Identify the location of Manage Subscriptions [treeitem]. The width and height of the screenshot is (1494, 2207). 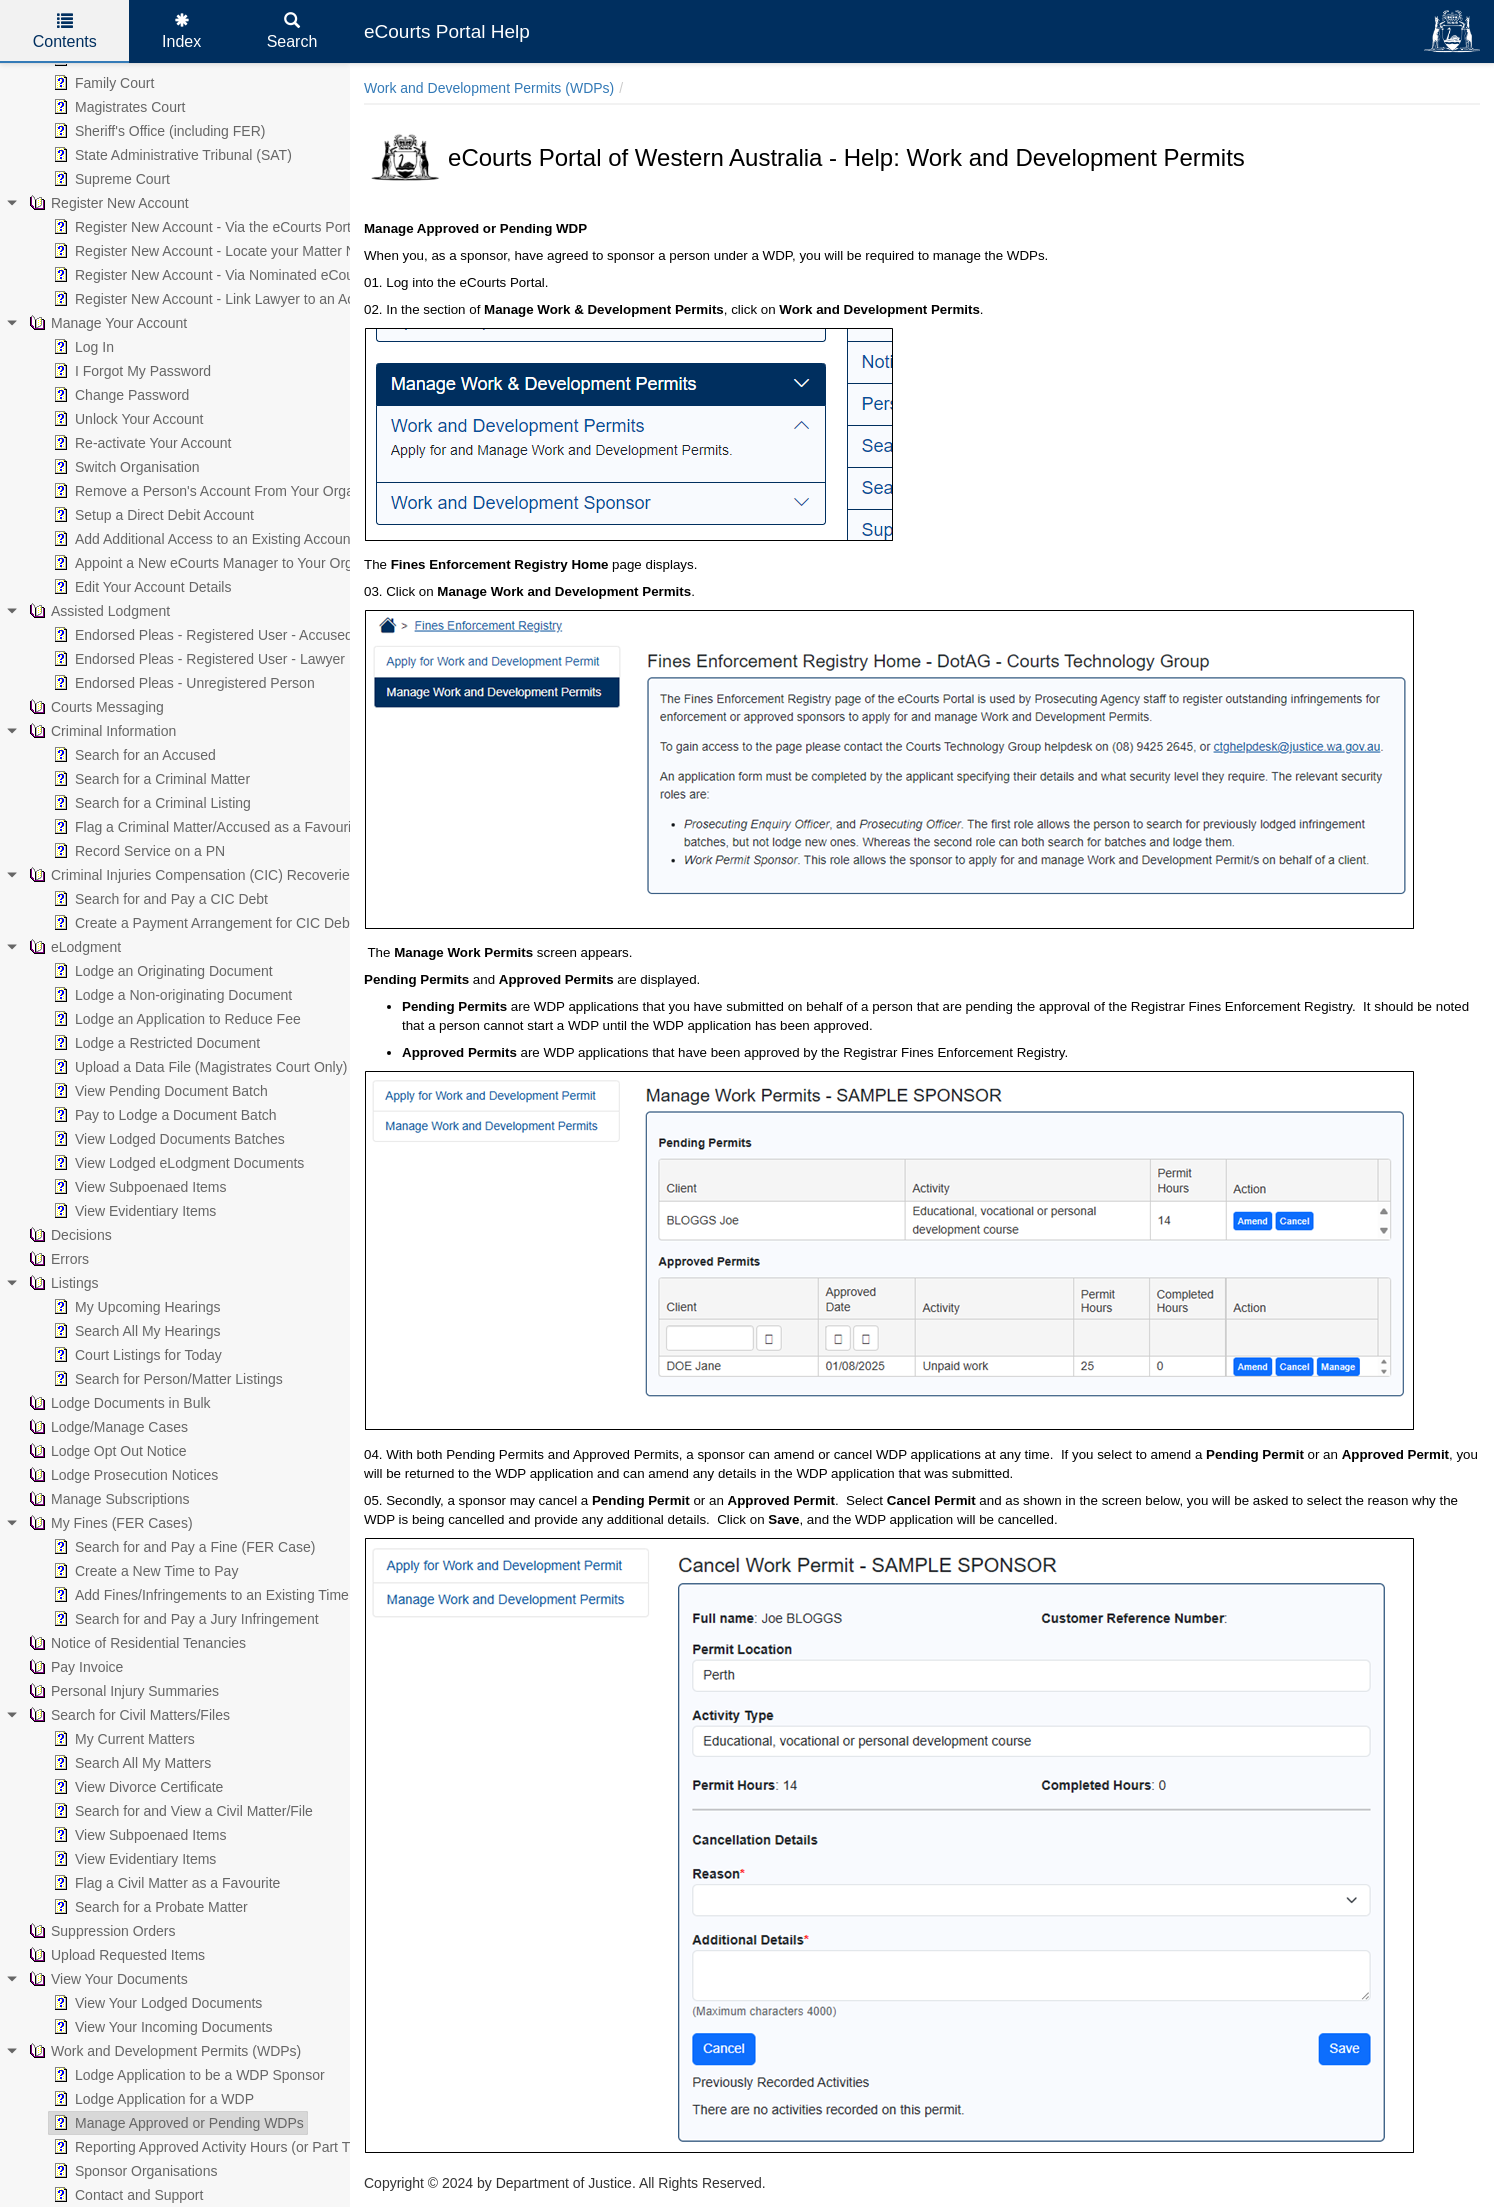
(107, 1499).